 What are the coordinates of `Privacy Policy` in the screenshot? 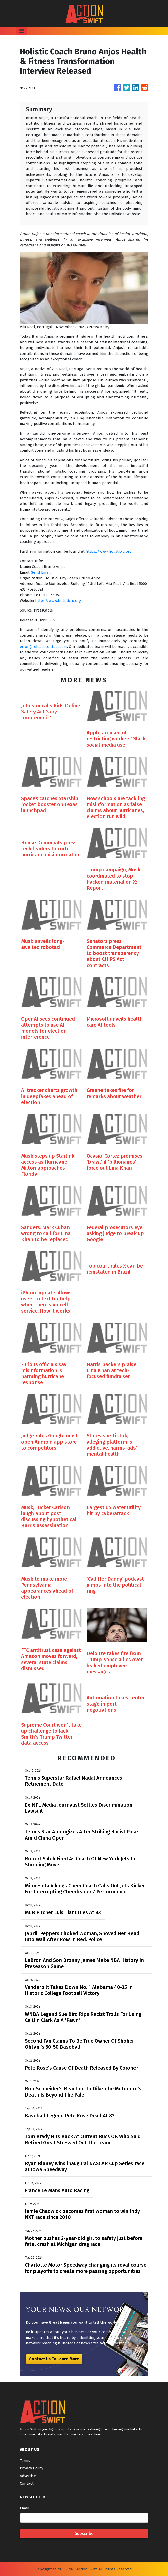 It's located at (31, 2468).